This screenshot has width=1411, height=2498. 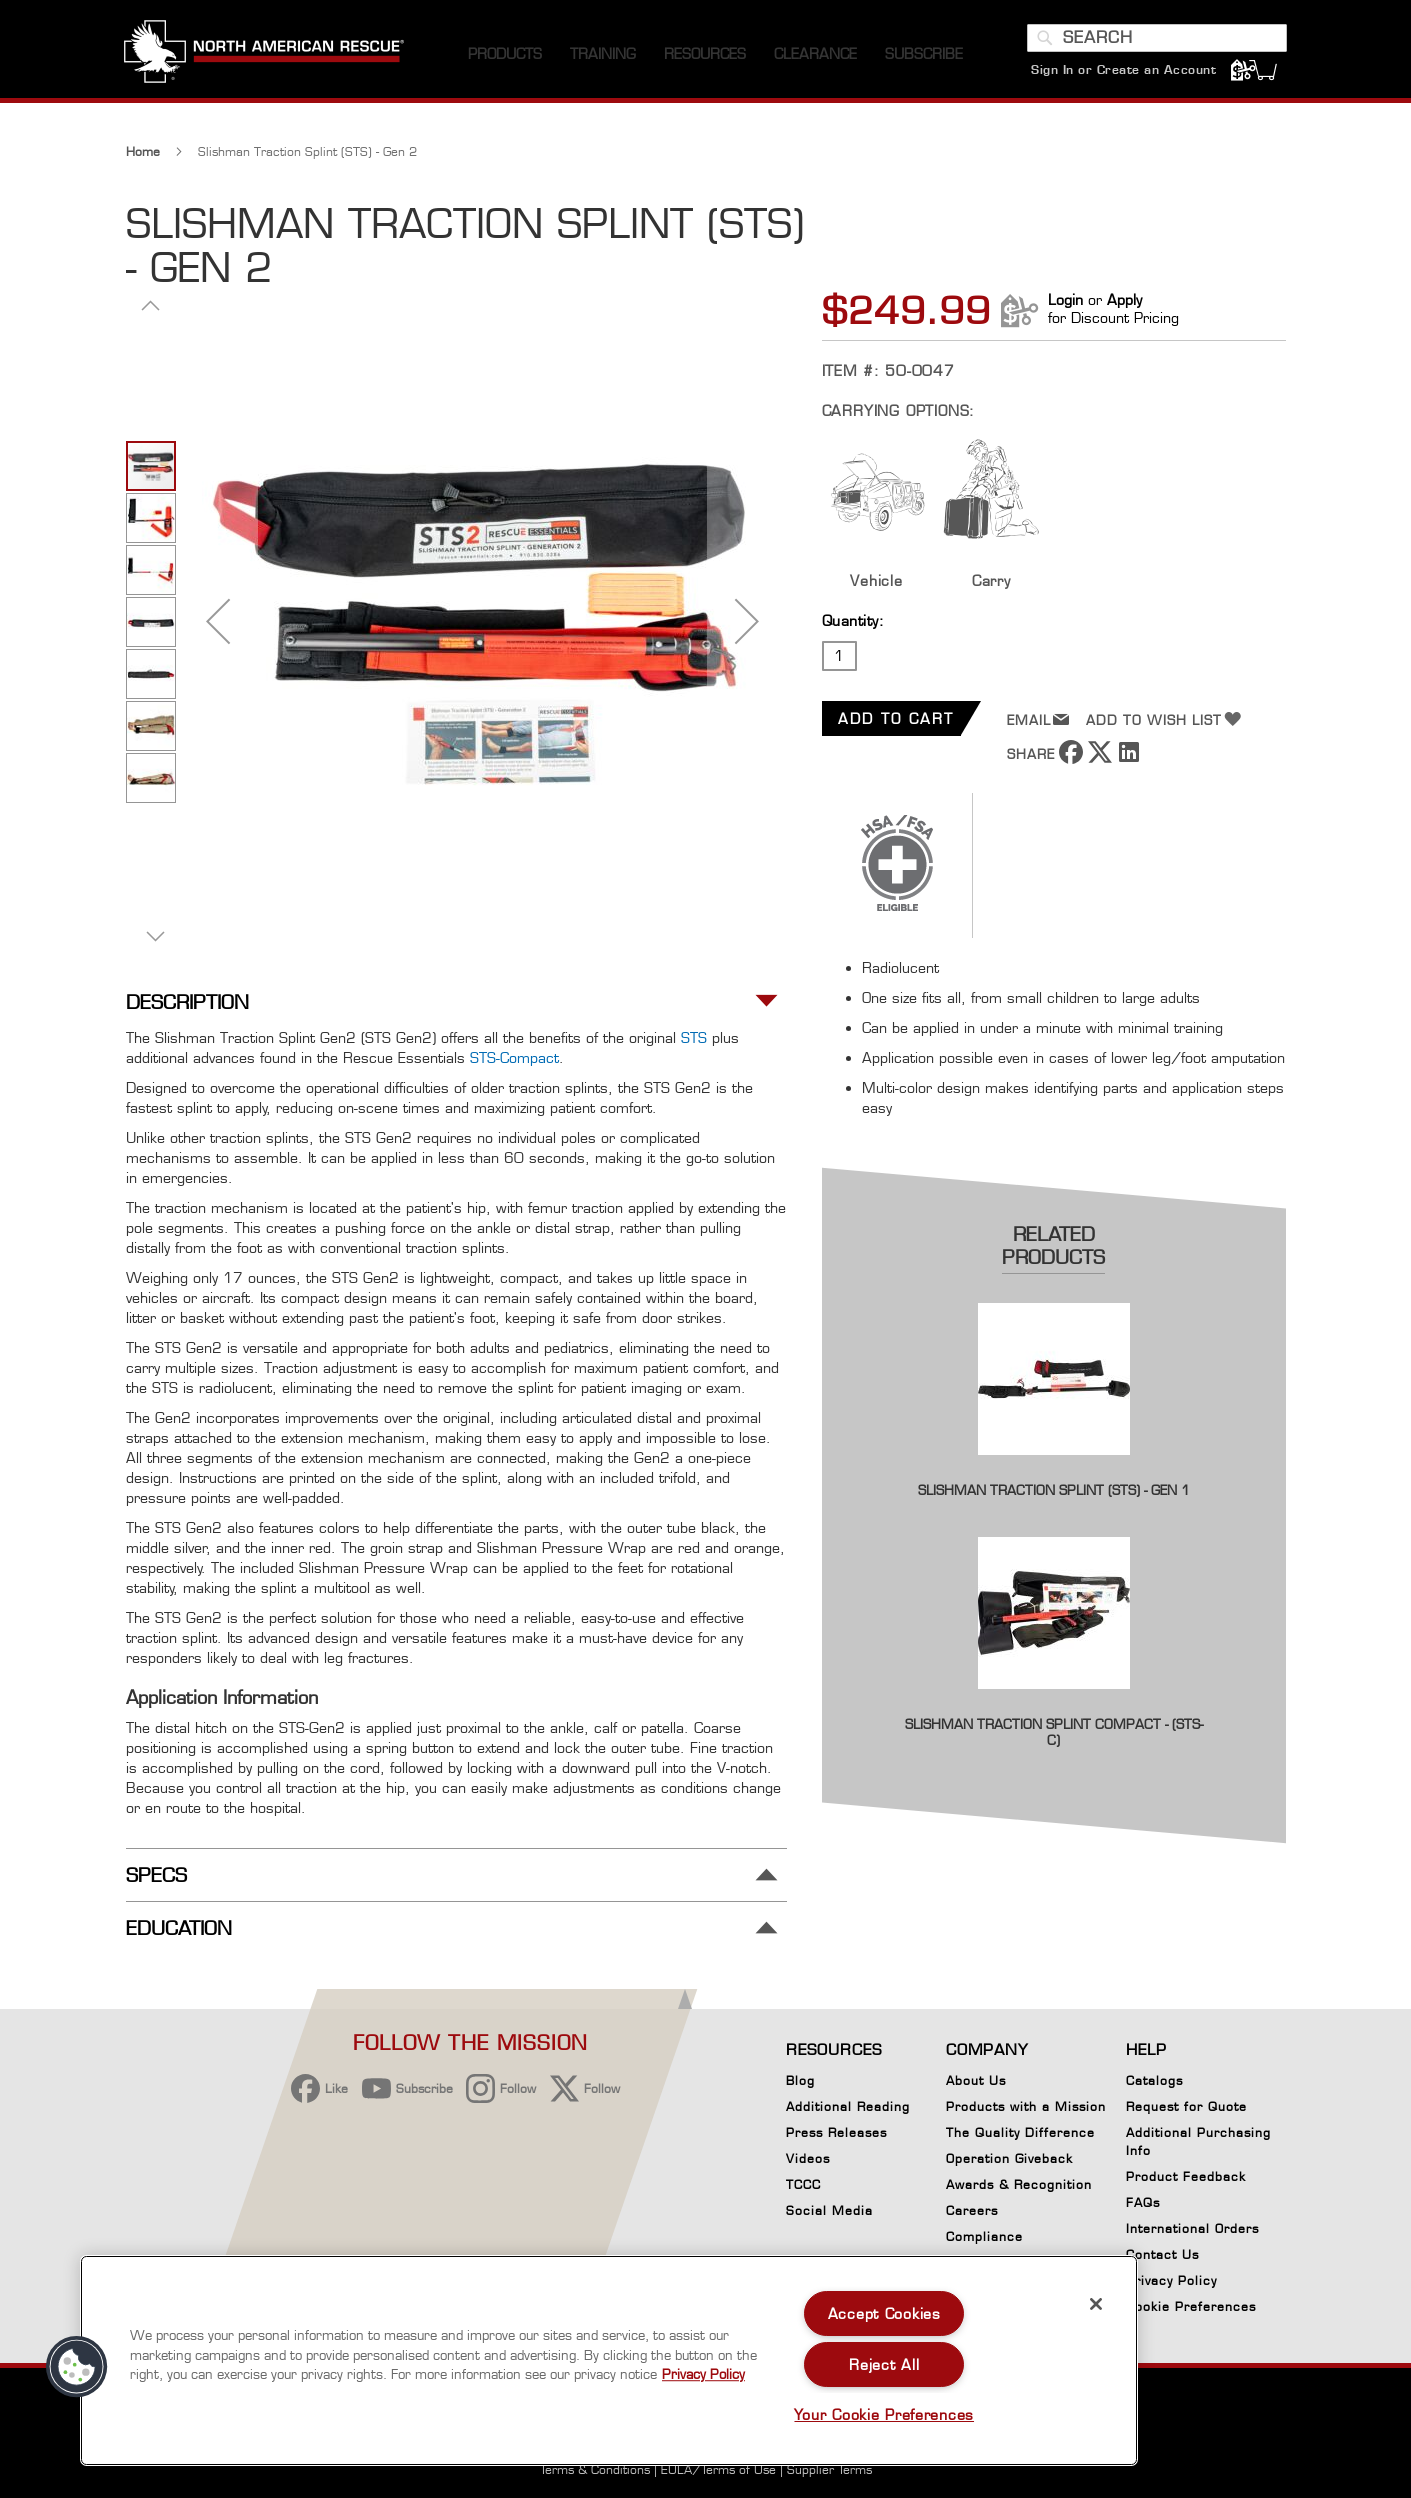 What do you see at coordinates (803, 2184) in the screenshot?
I see `TCCC` at bounding box center [803, 2184].